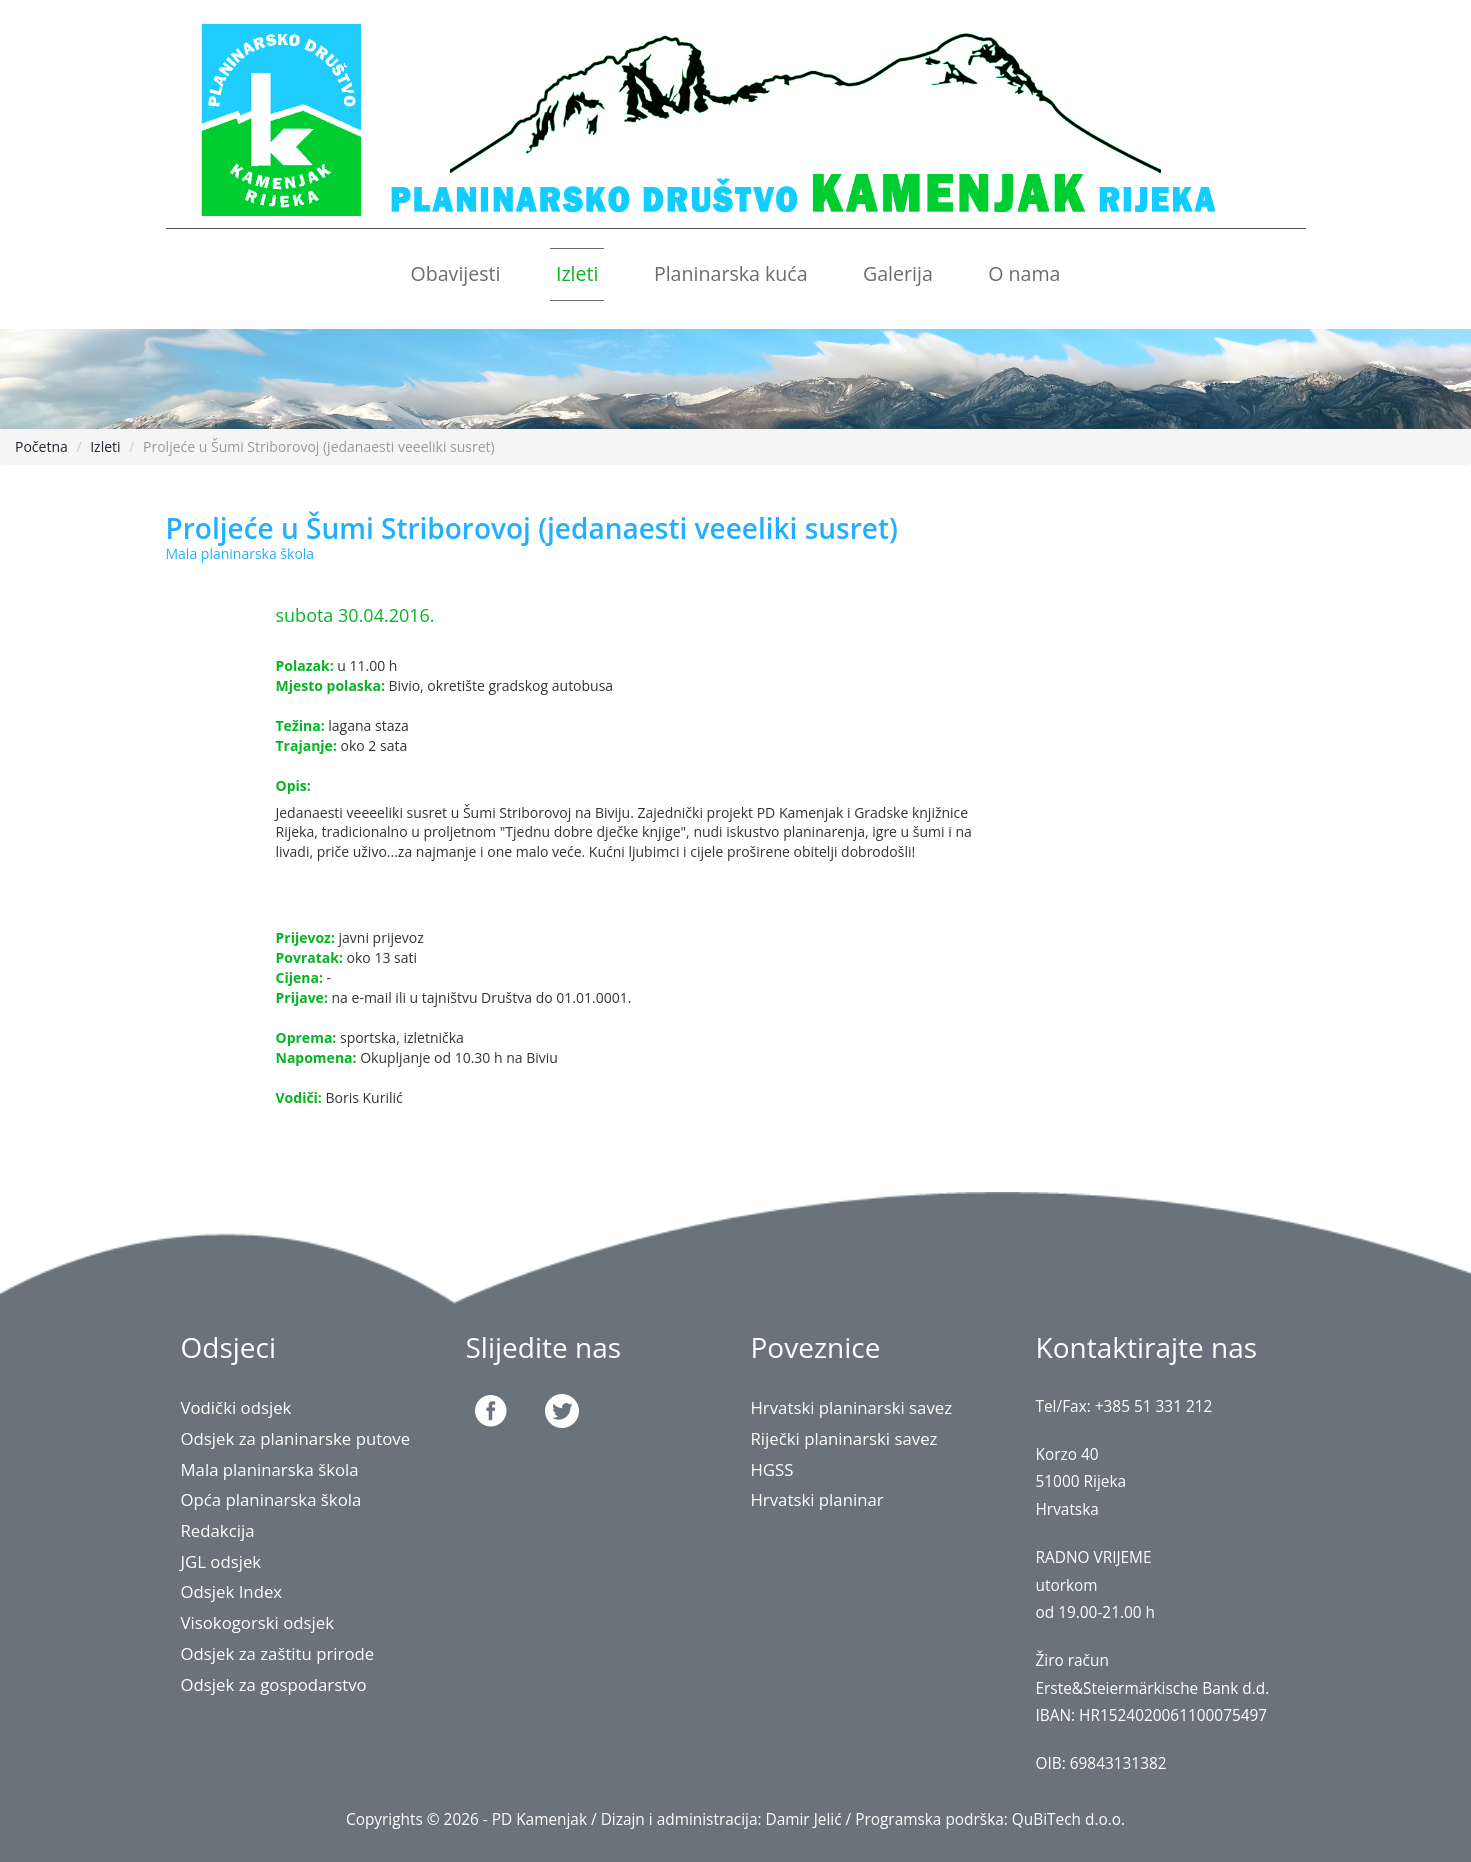  I want to click on Galerija, so click(898, 273).